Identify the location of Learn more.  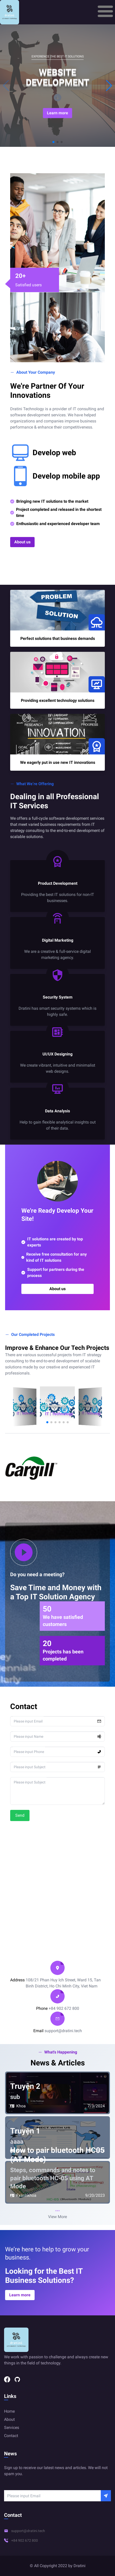
(20, 2295).